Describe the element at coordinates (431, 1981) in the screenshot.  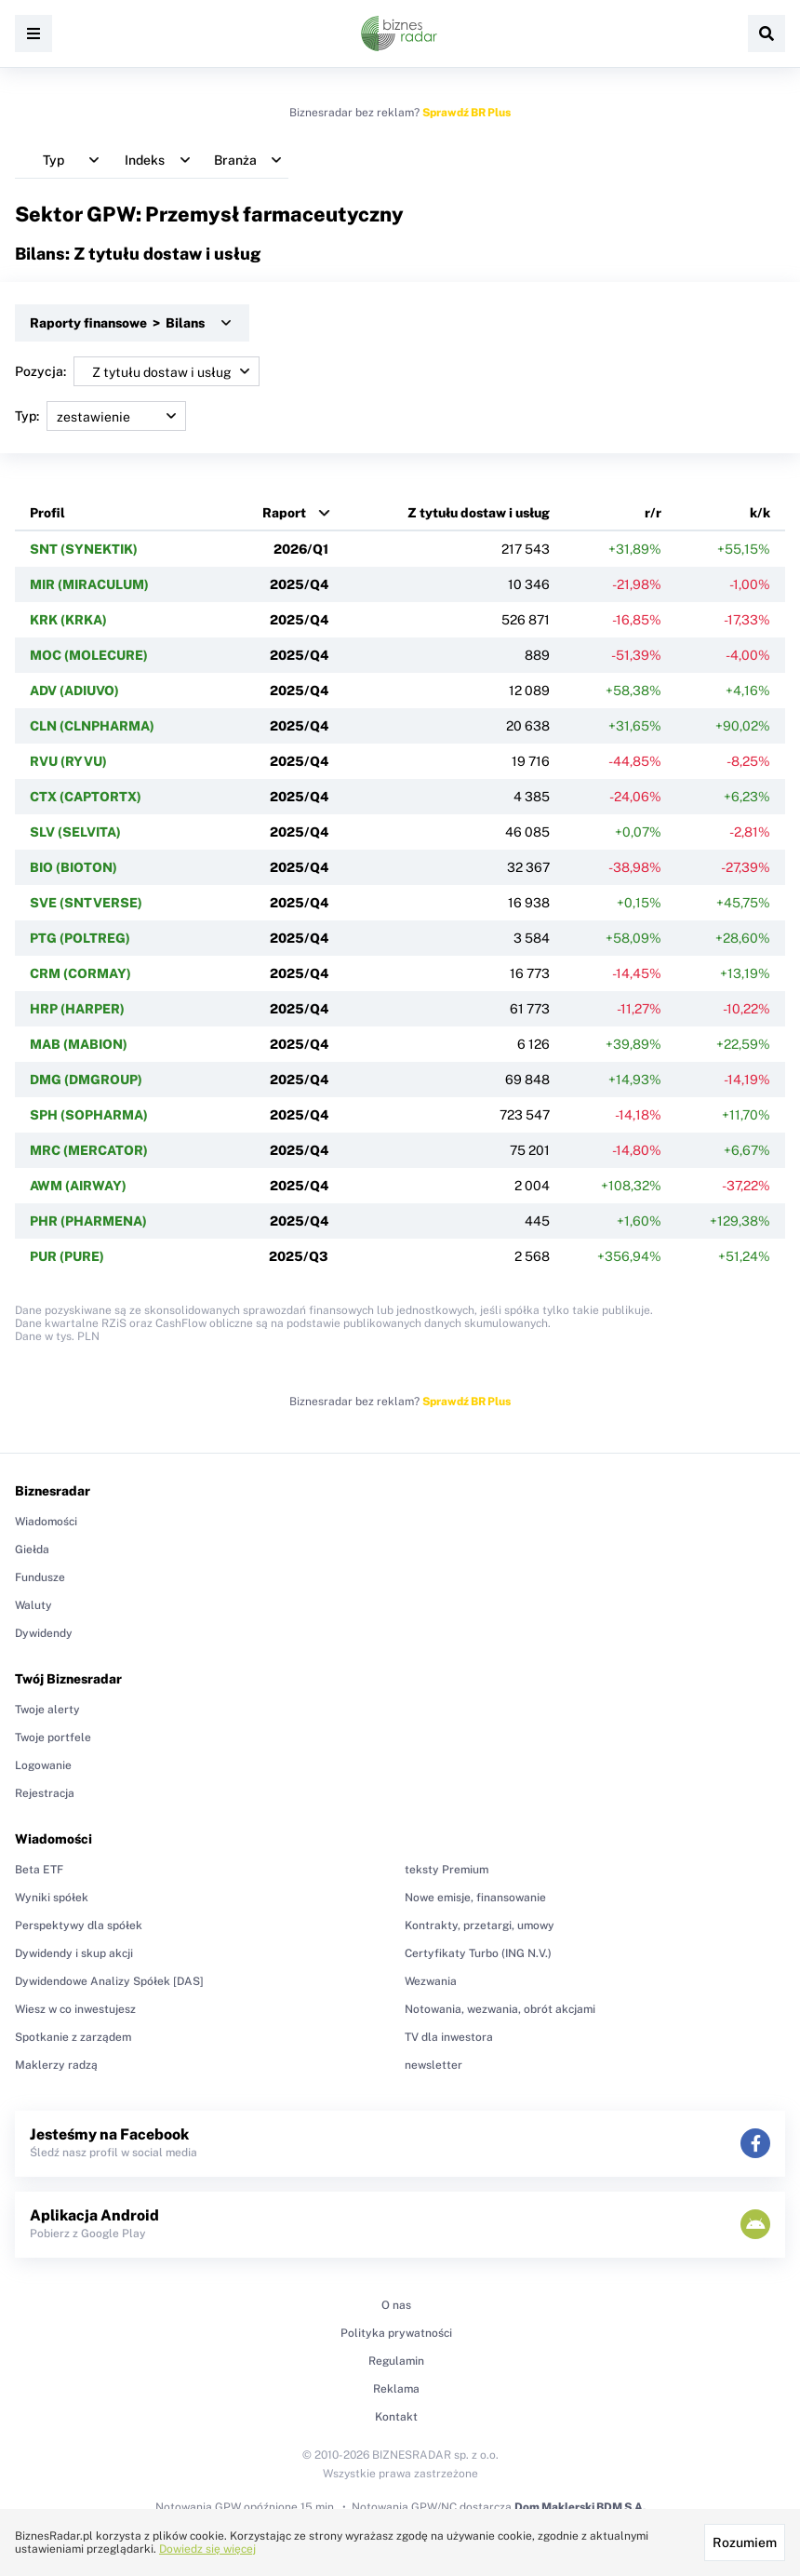
I see `Wezwania` at that location.